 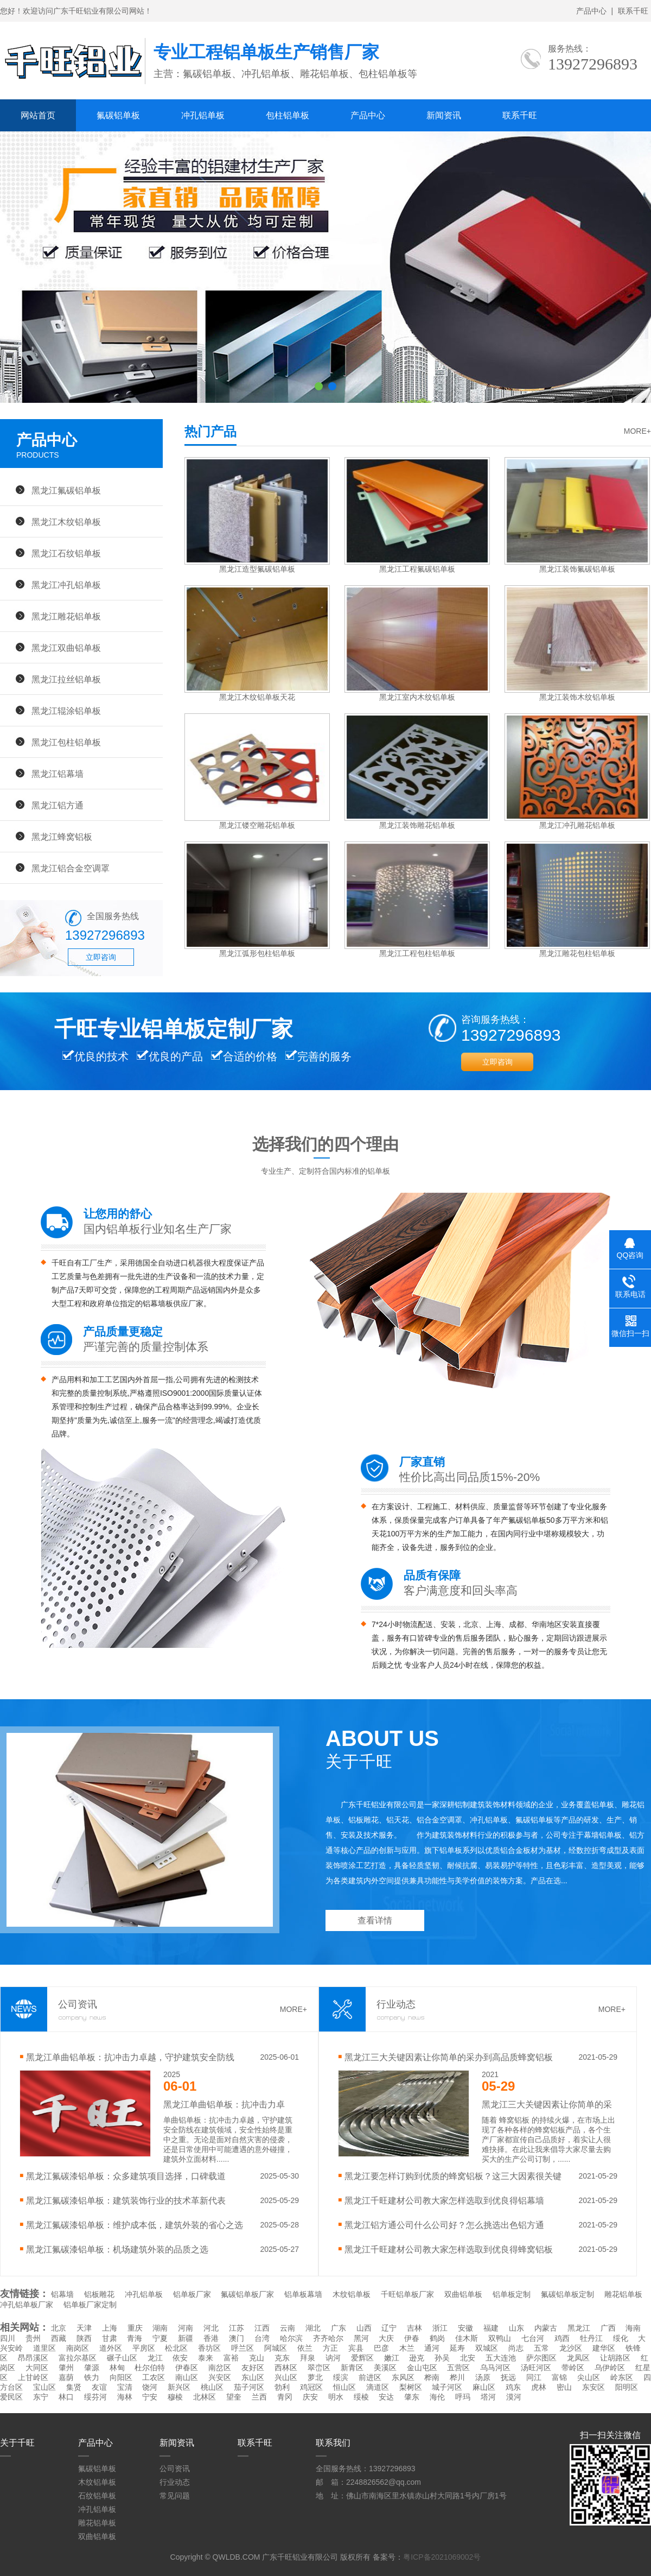 I want to click on 翠峦区, so click(x=319, y=2367).